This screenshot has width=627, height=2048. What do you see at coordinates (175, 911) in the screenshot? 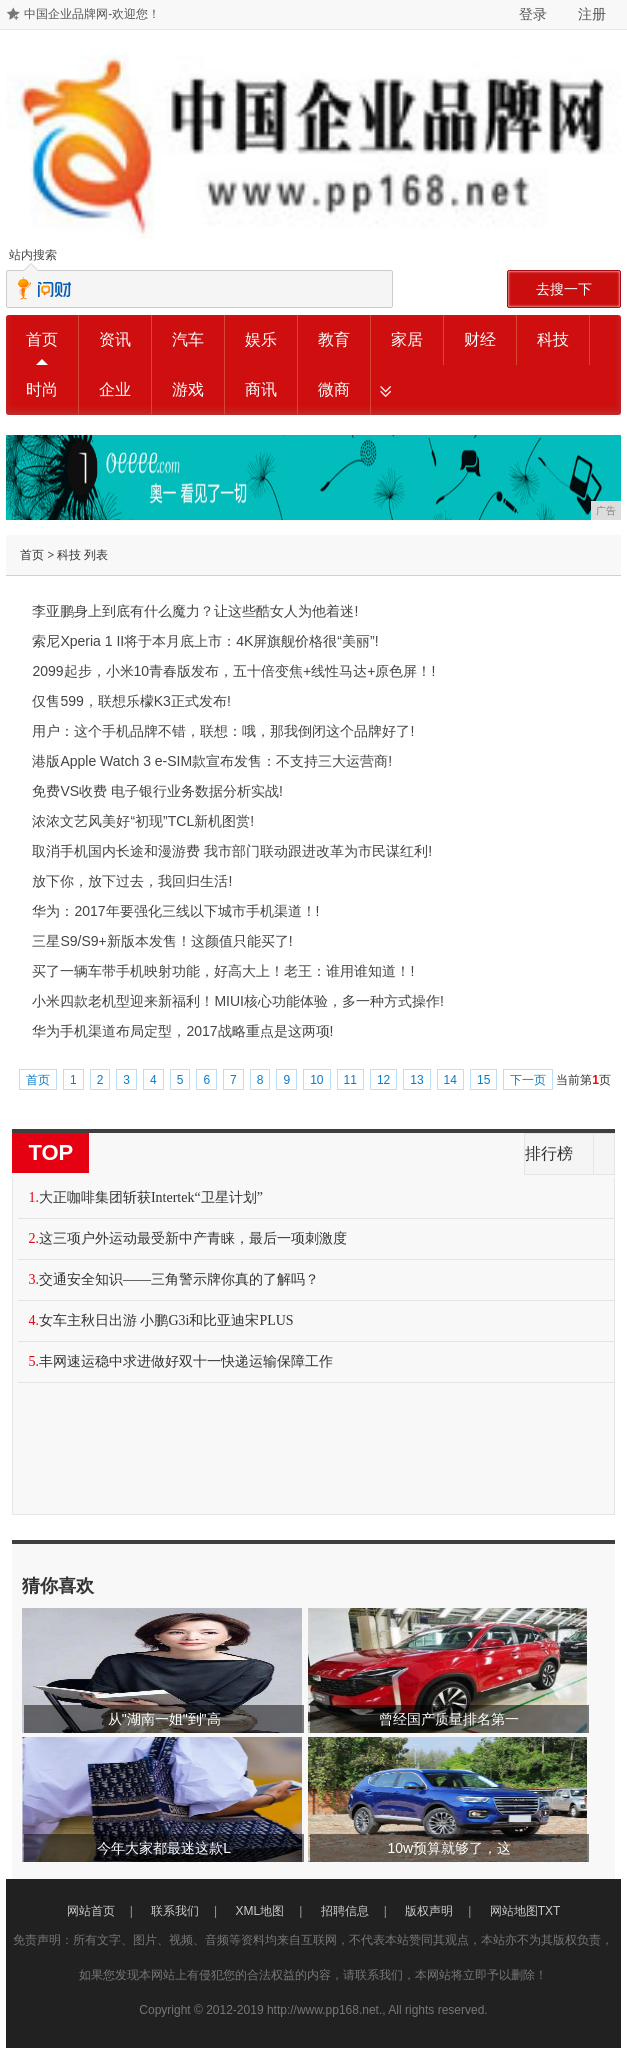
I see `华为：2017年要强化三线以下城市手机渠道！!` at bounding box center [175, 911].